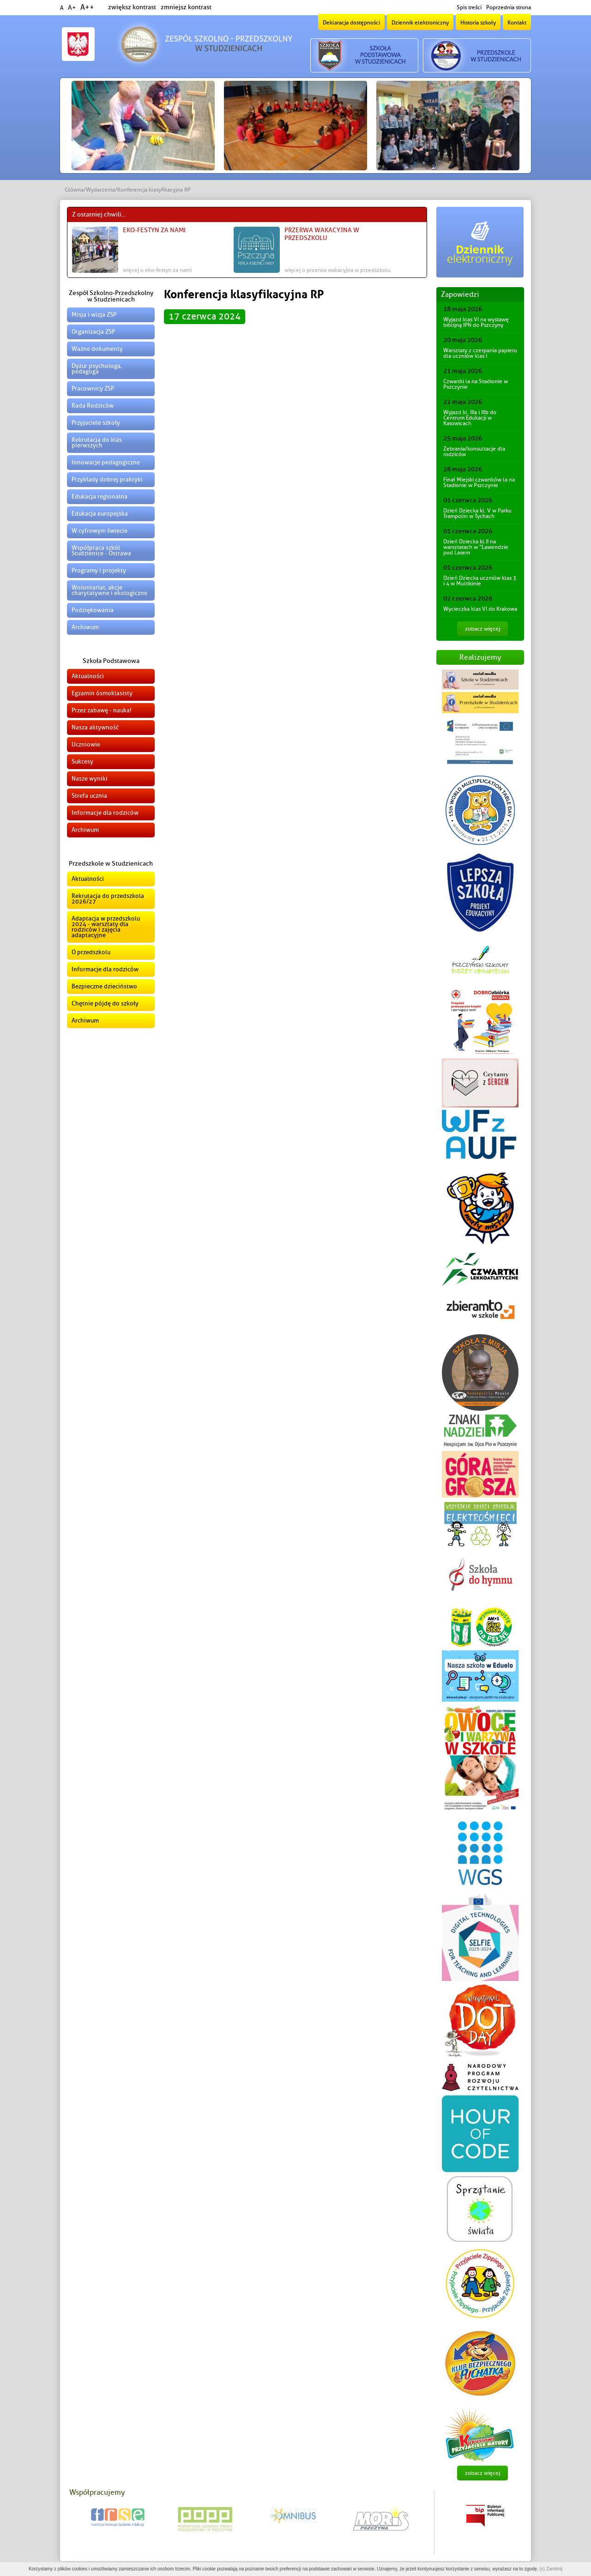  What do you see at coordinates (96, 423) in the screenshot?
I see `Przyjaciele szkoły` at bounding box center [96, 423].